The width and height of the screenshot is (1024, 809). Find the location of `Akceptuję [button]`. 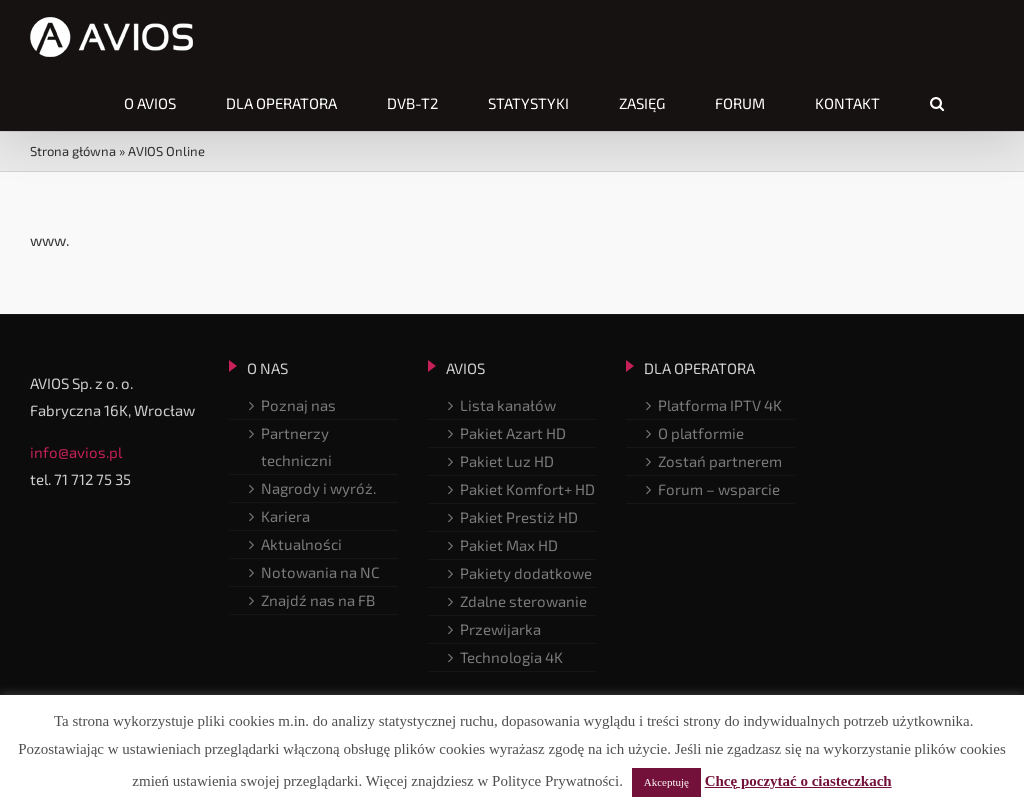

Akceptuję [button] is located at coordinates (666, 782).